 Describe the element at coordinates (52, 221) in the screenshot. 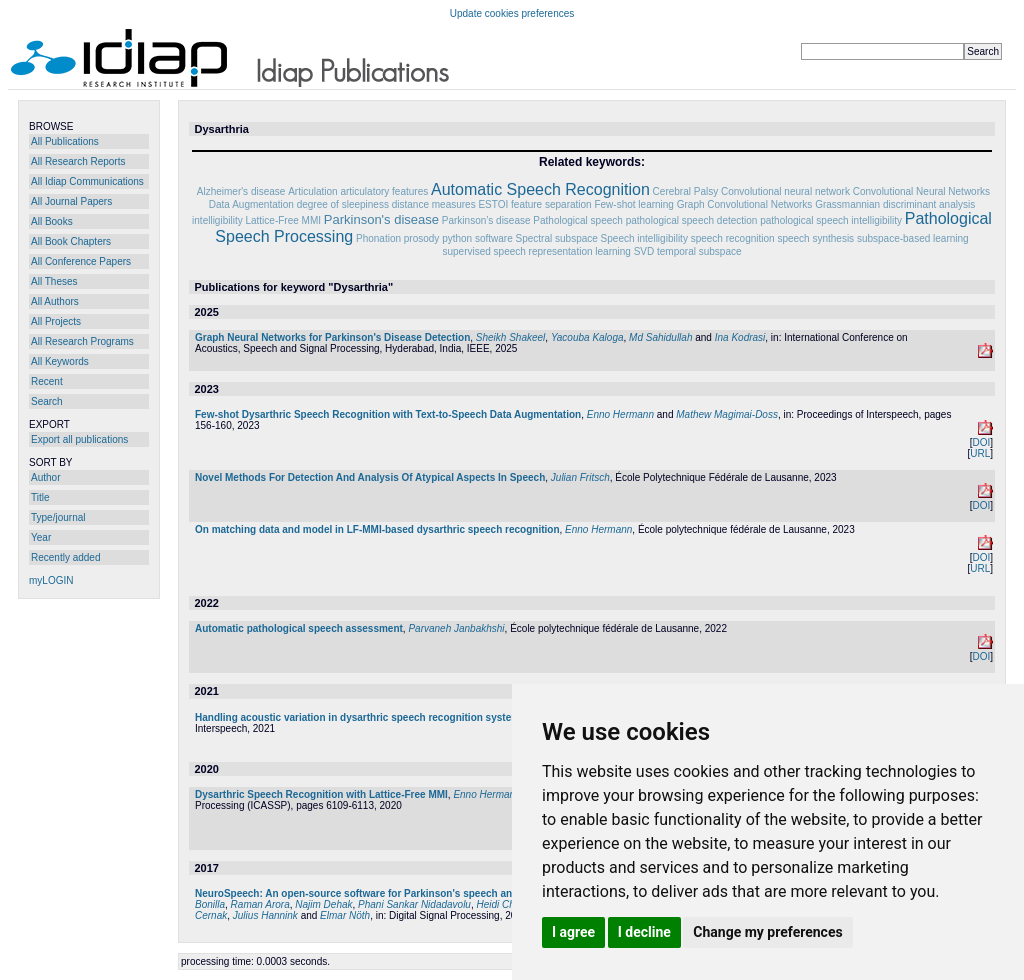

I see `All Books` at that location.